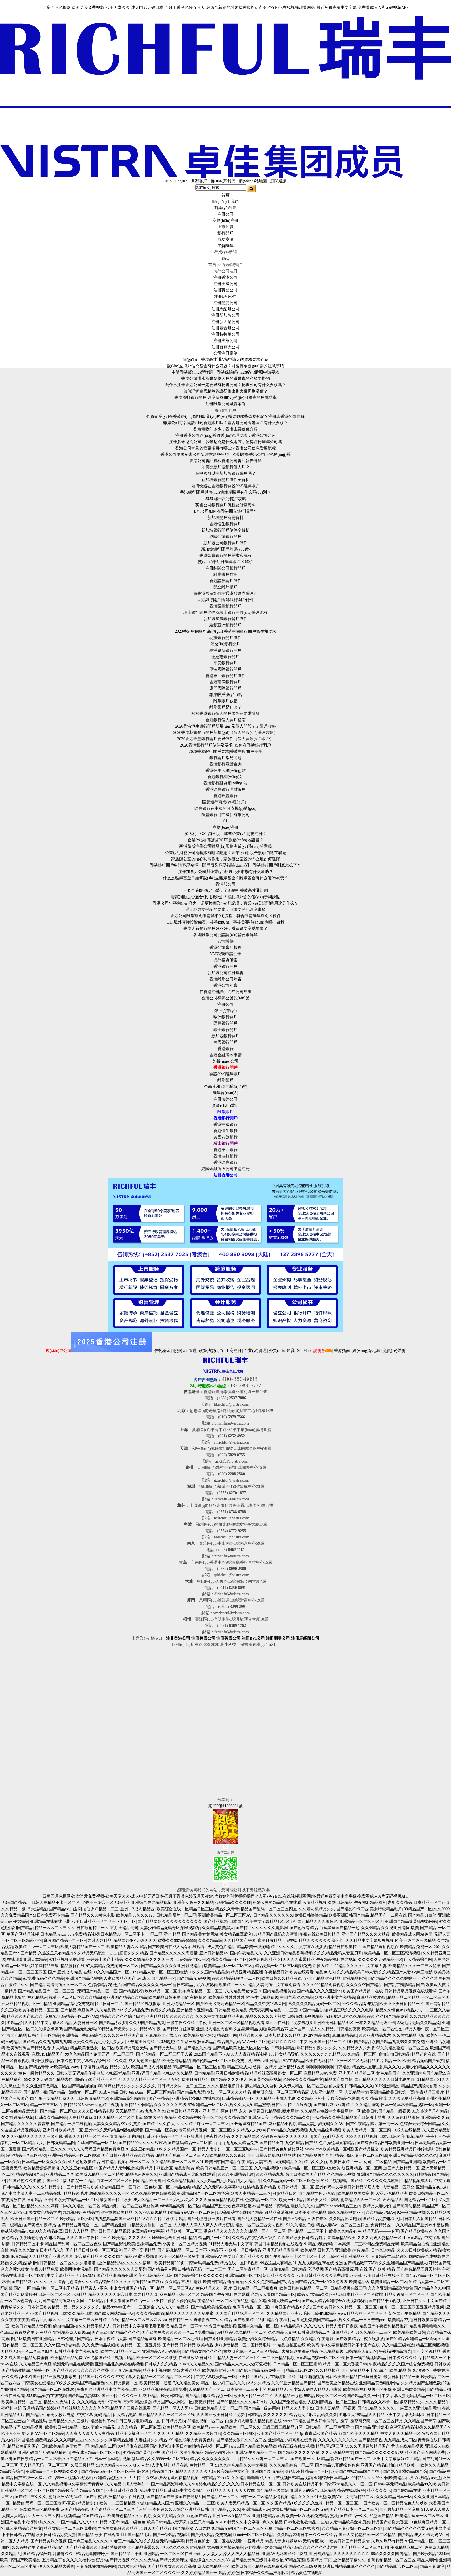  Describe the element at coordinates (63, 2288) in the screenshot. I see `一区二区电子精品` at that location.